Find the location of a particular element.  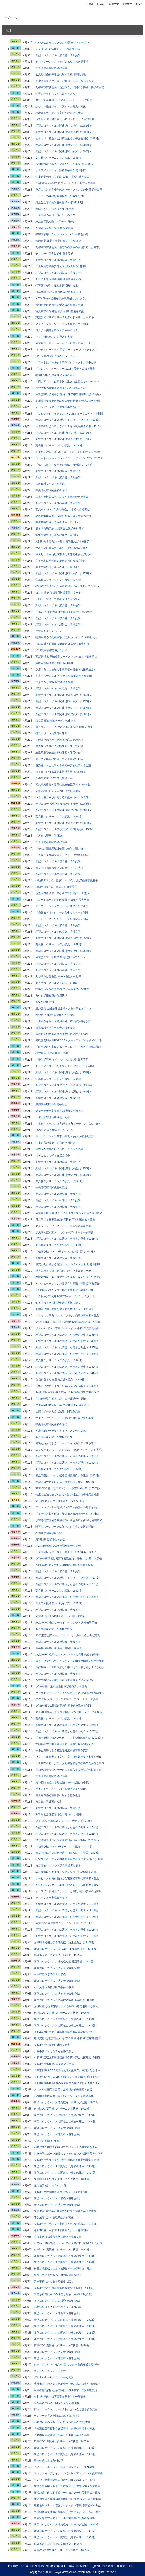

令和3年度第1回保健医療計画推進協議会を開催 is located at coordinates (63, 1705).